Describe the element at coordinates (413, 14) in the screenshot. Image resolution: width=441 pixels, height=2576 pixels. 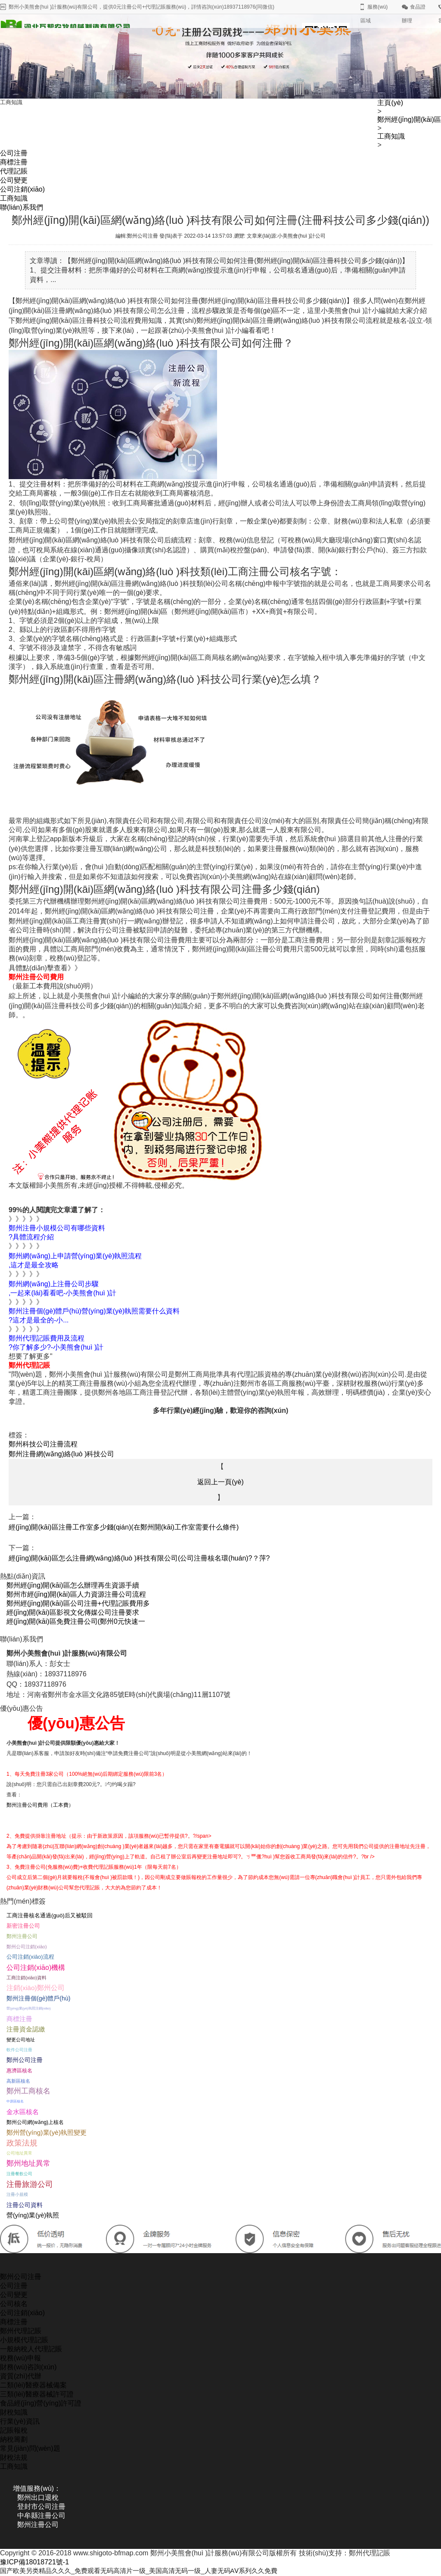
I see `食品證辦理` at that location.